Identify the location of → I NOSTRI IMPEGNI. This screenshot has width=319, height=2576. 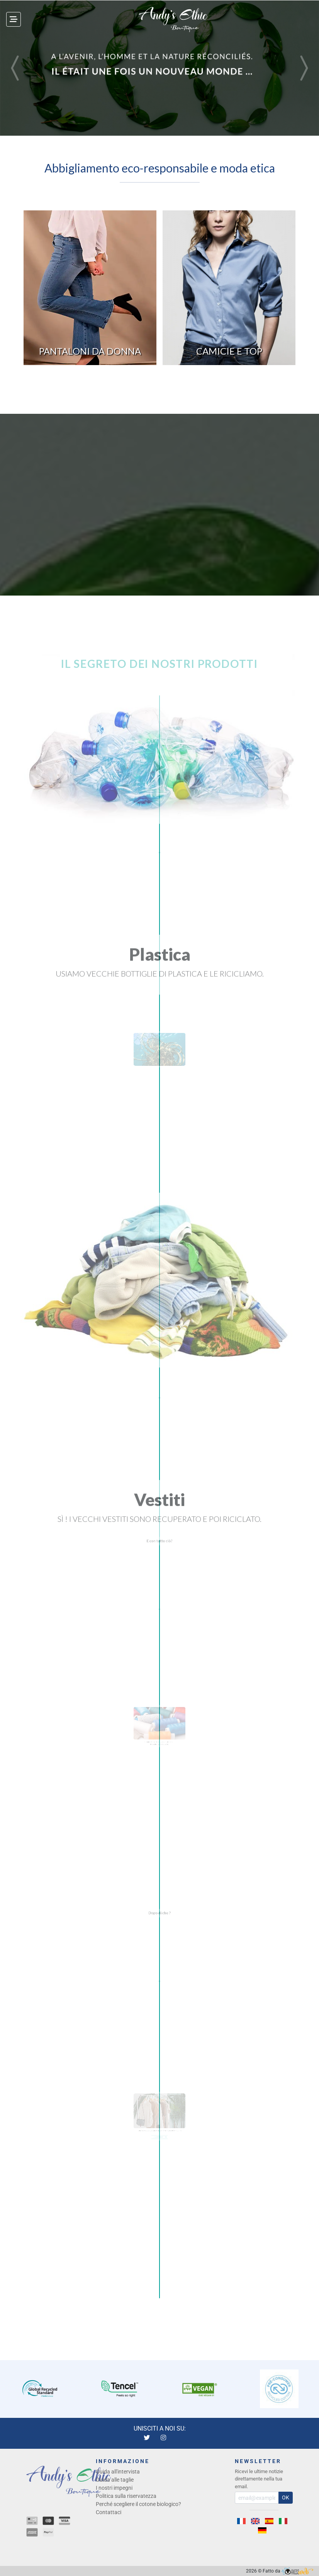
(160, 2141).